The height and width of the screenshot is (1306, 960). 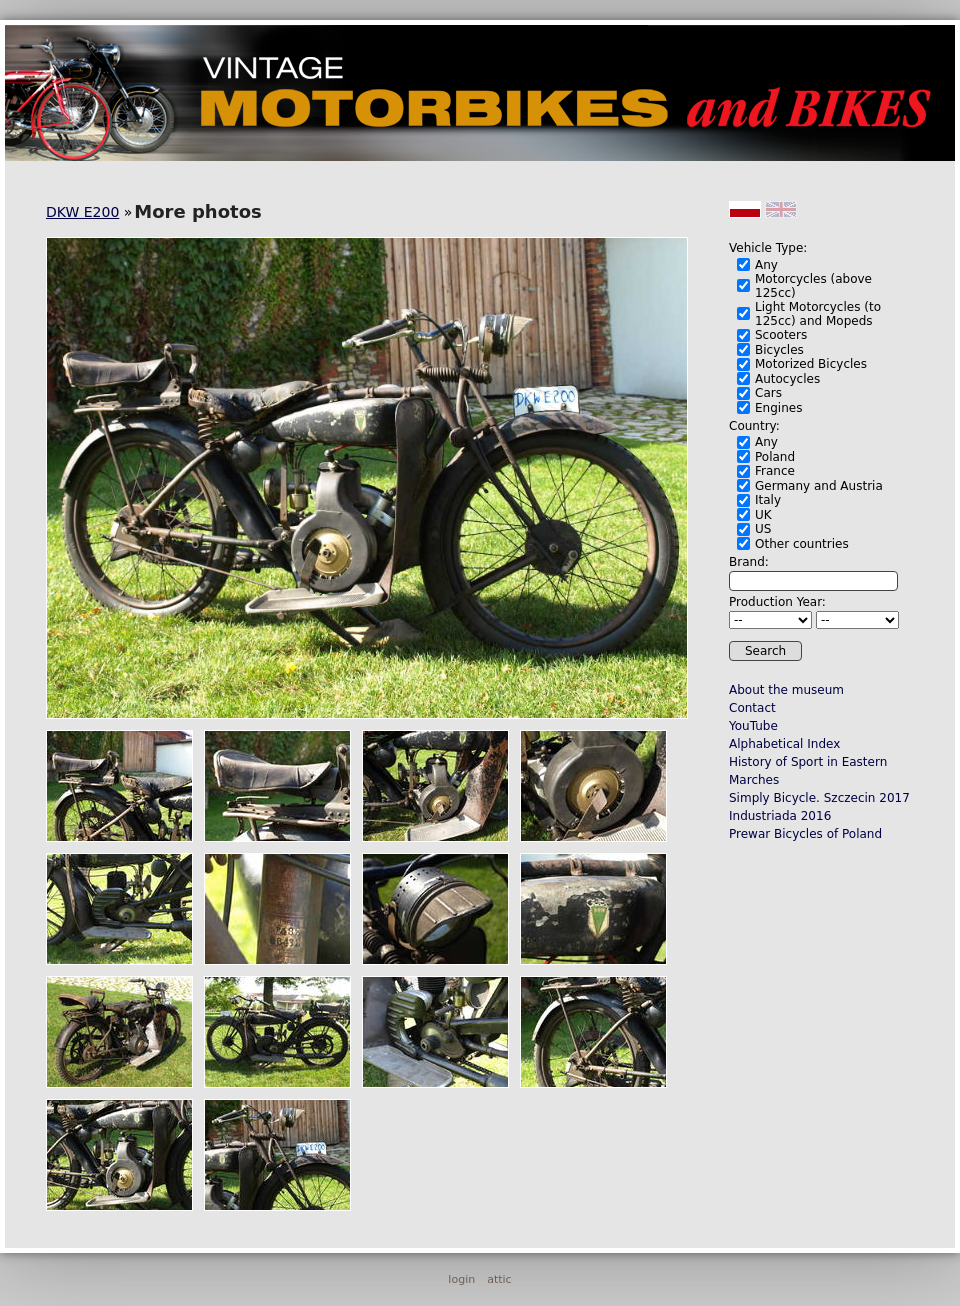 I want to click on Light Motorcycles (to 125cc) and Mopeds, so click(x=818, y=314).